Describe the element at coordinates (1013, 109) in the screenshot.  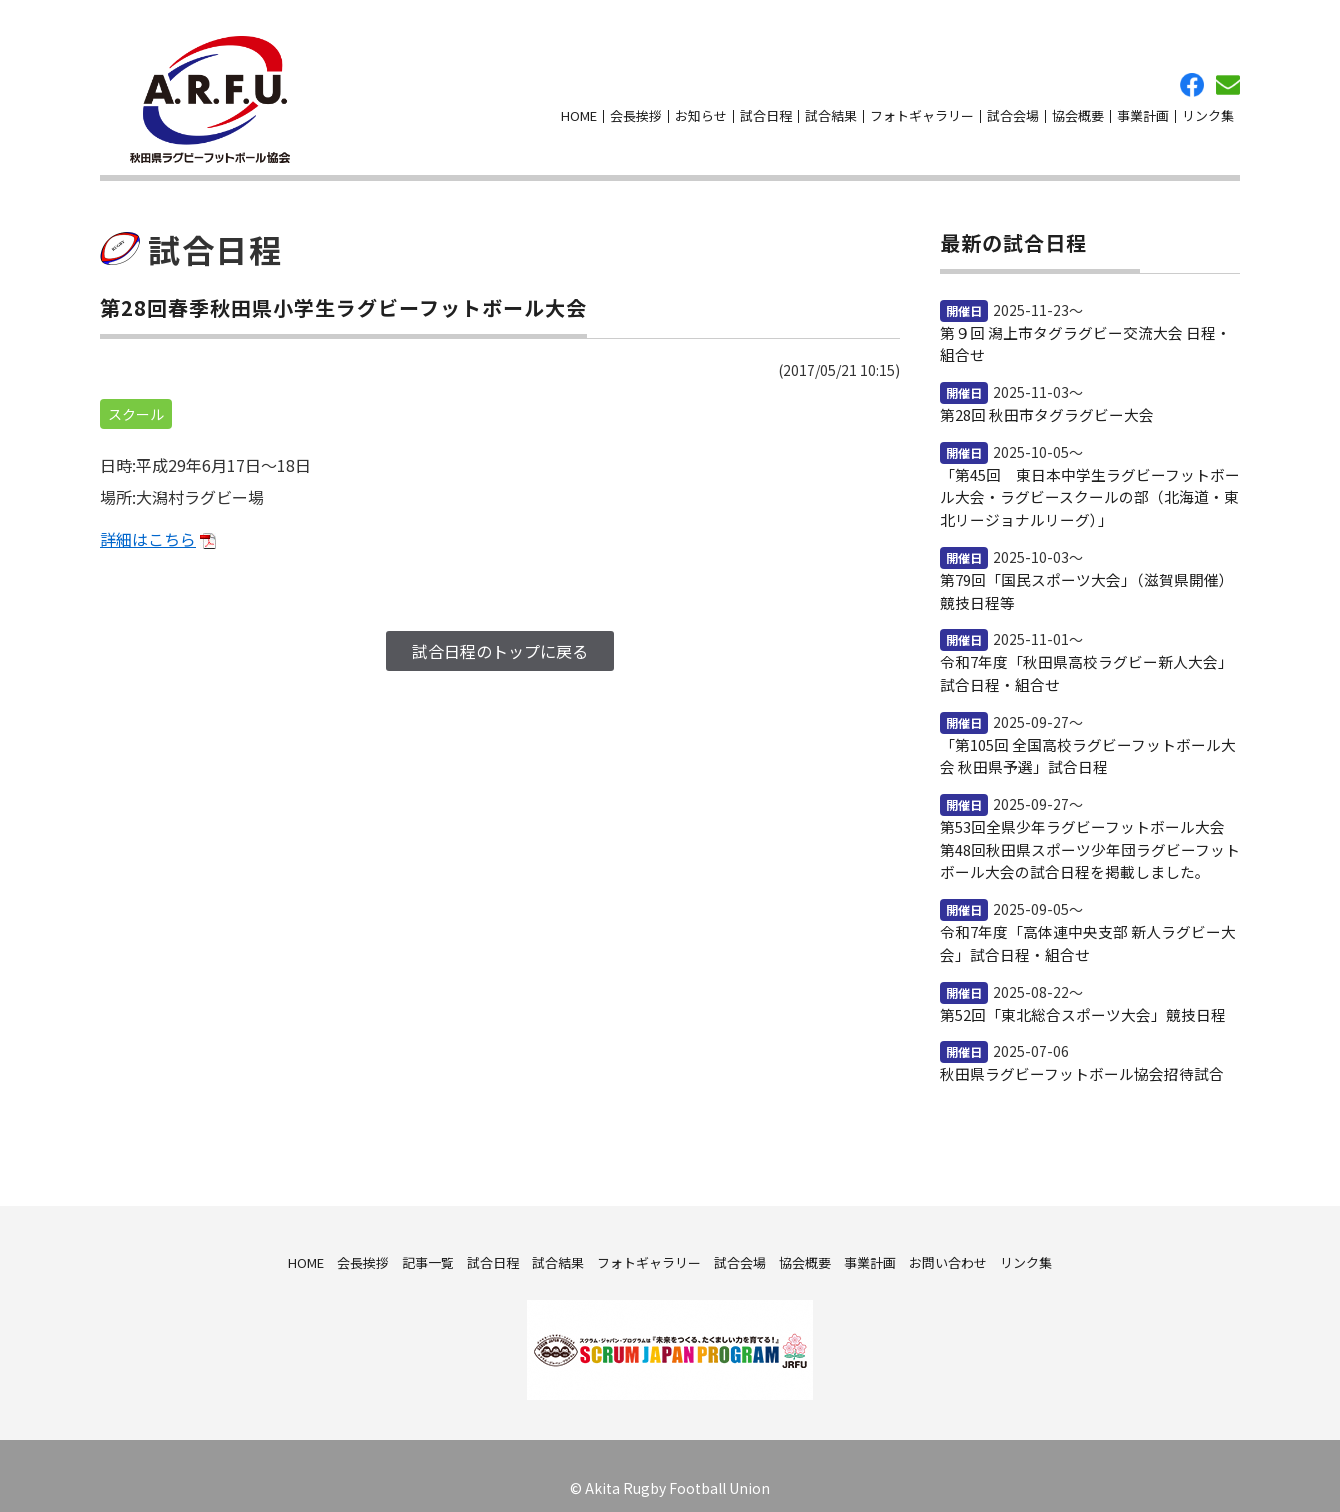
I see `試合会場` at that location.